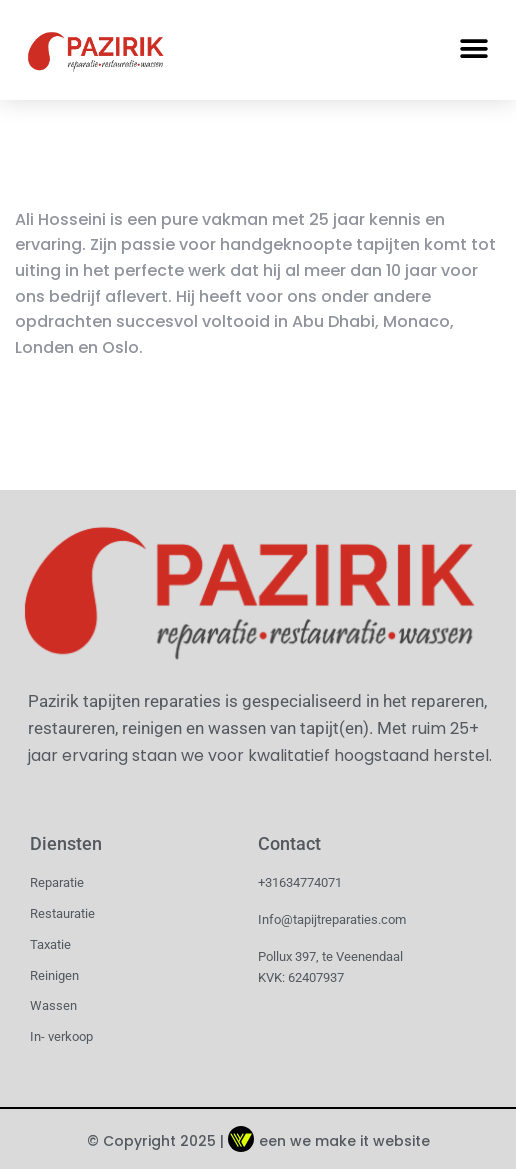 This screenshot has height=1169, width=516. What do you see at coordinates (300, 882) in the screenshot?
I see `+31634774071` at bounding box center [300, 882].